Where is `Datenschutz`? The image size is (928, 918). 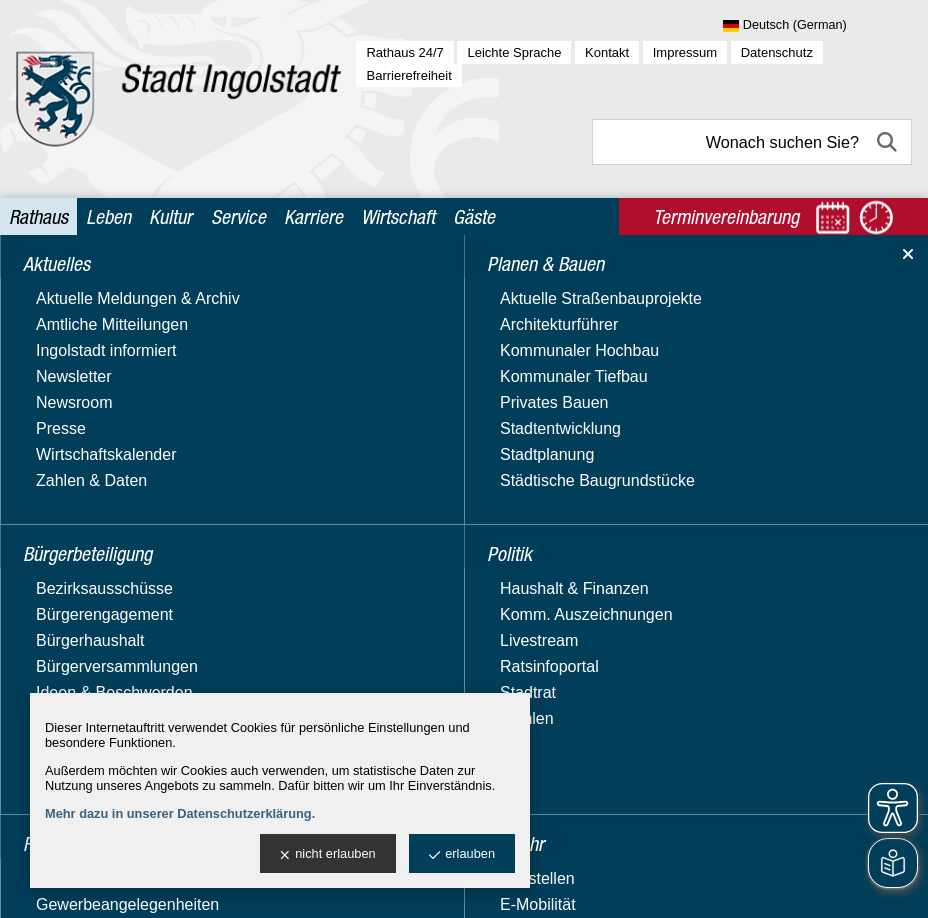
Datenschutz is located at coordinates (777, 52).